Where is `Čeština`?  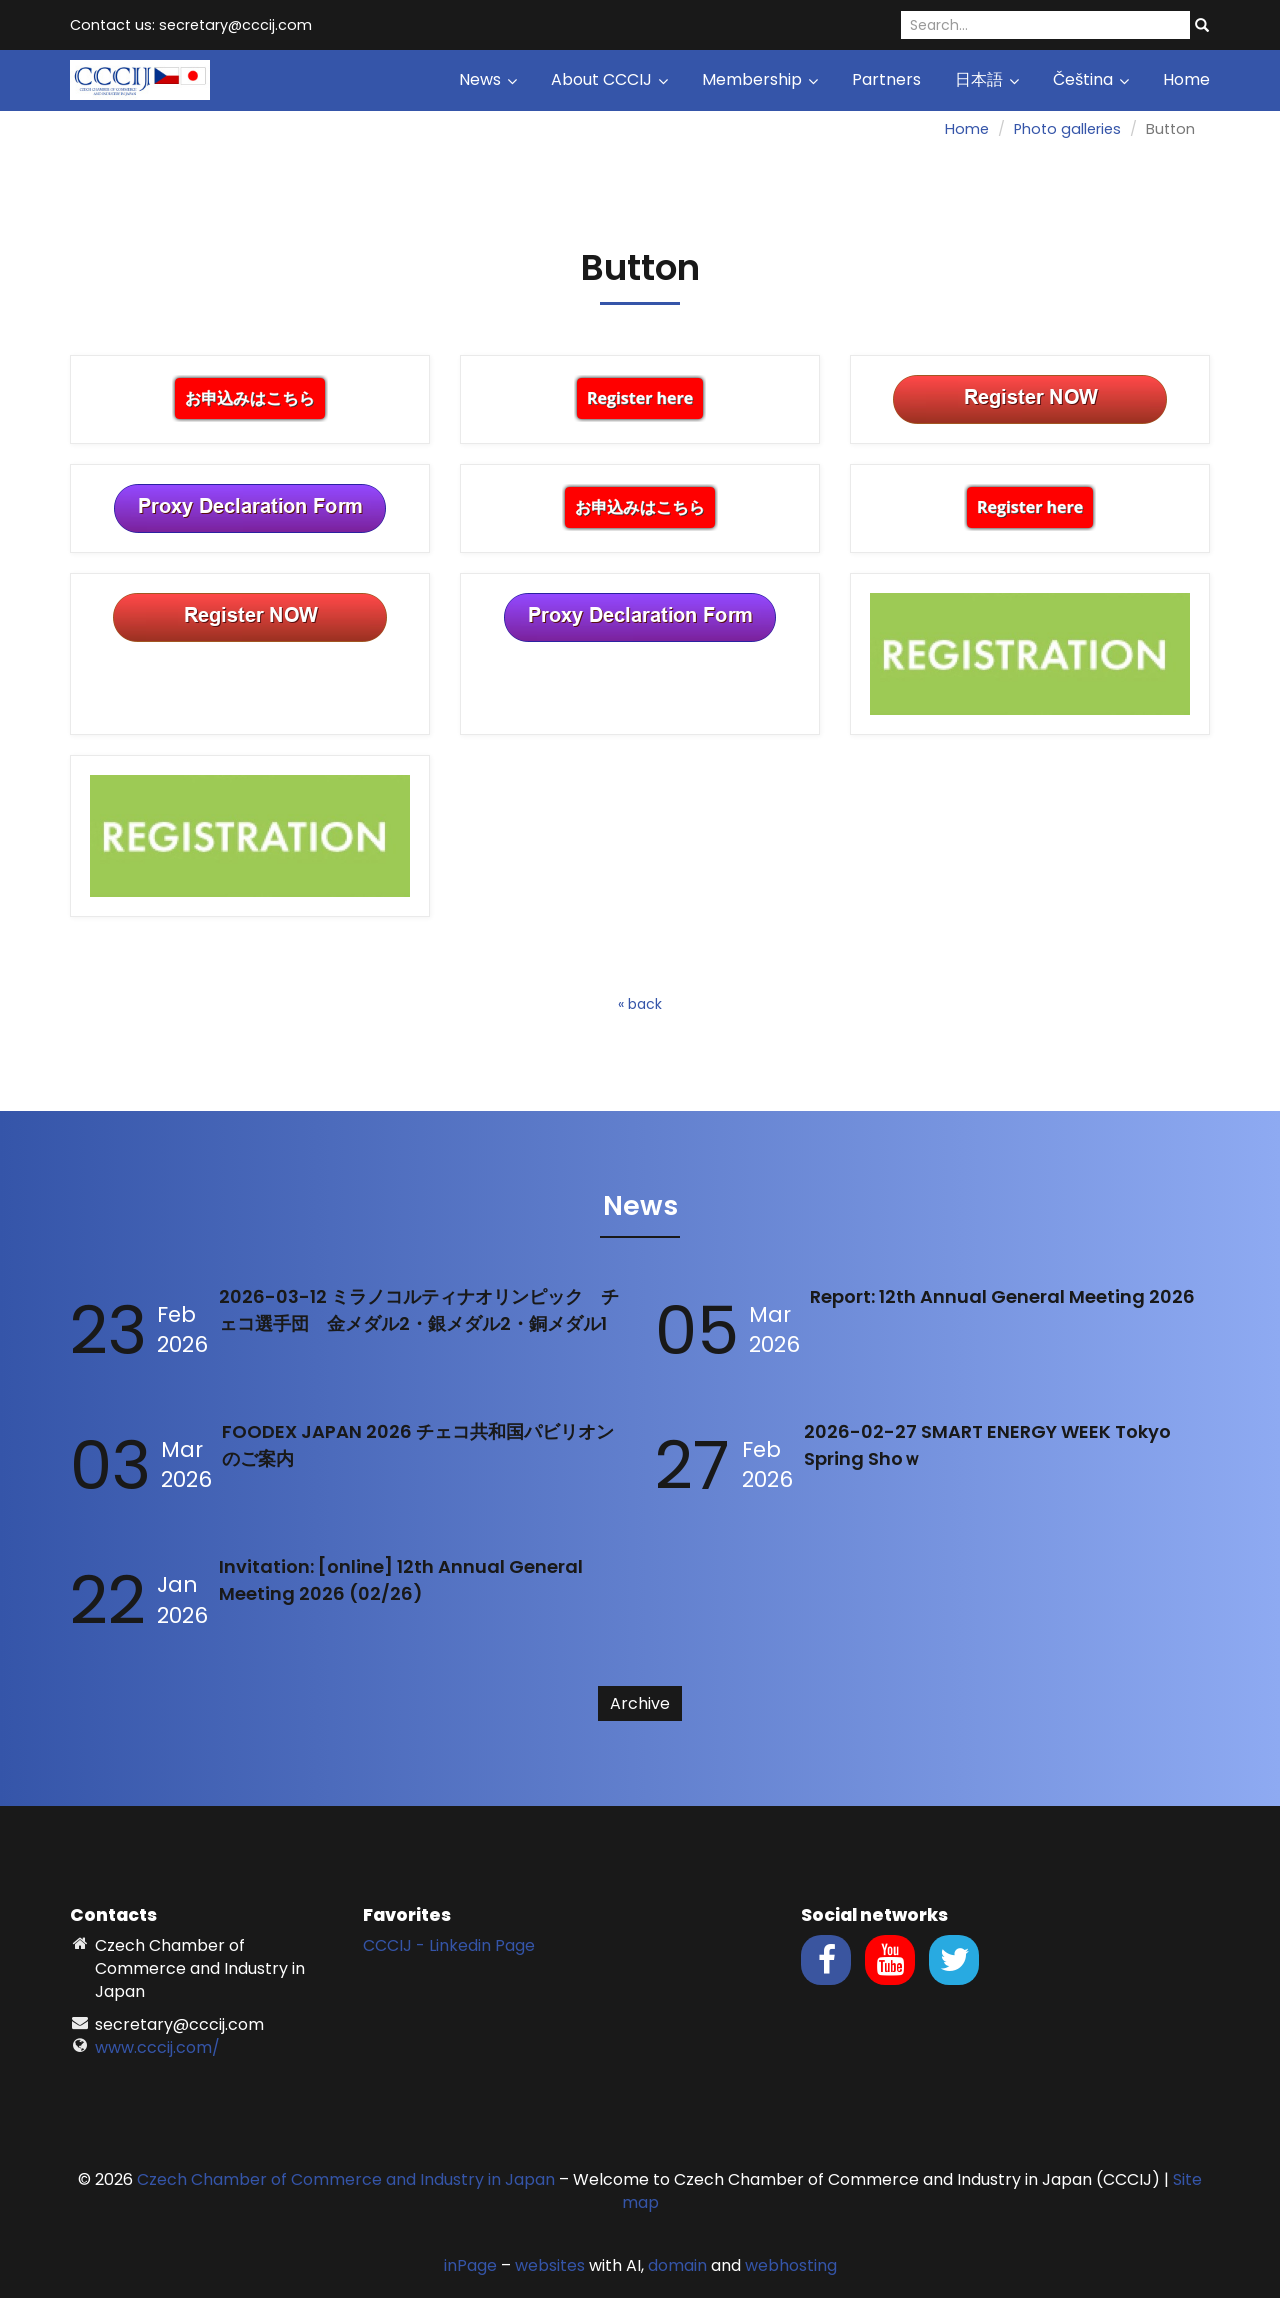 Čeština is located at coordinates (1091, 79).